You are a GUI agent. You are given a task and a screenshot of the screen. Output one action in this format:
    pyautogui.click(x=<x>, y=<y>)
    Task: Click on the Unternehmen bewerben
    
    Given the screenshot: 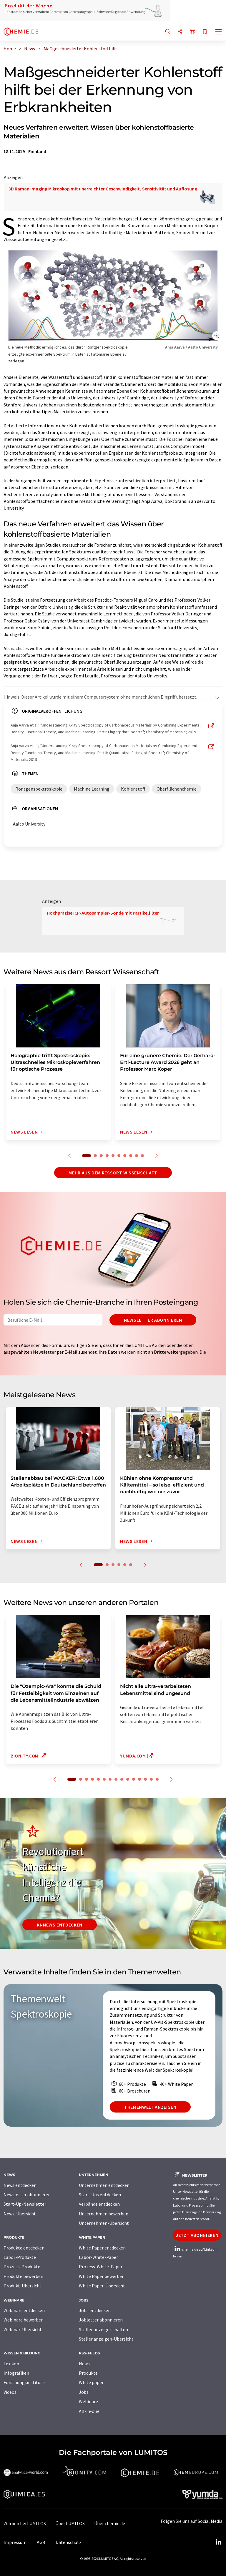 What is the action you would take?
    pyautogui.click(x=103, y=2214)
    